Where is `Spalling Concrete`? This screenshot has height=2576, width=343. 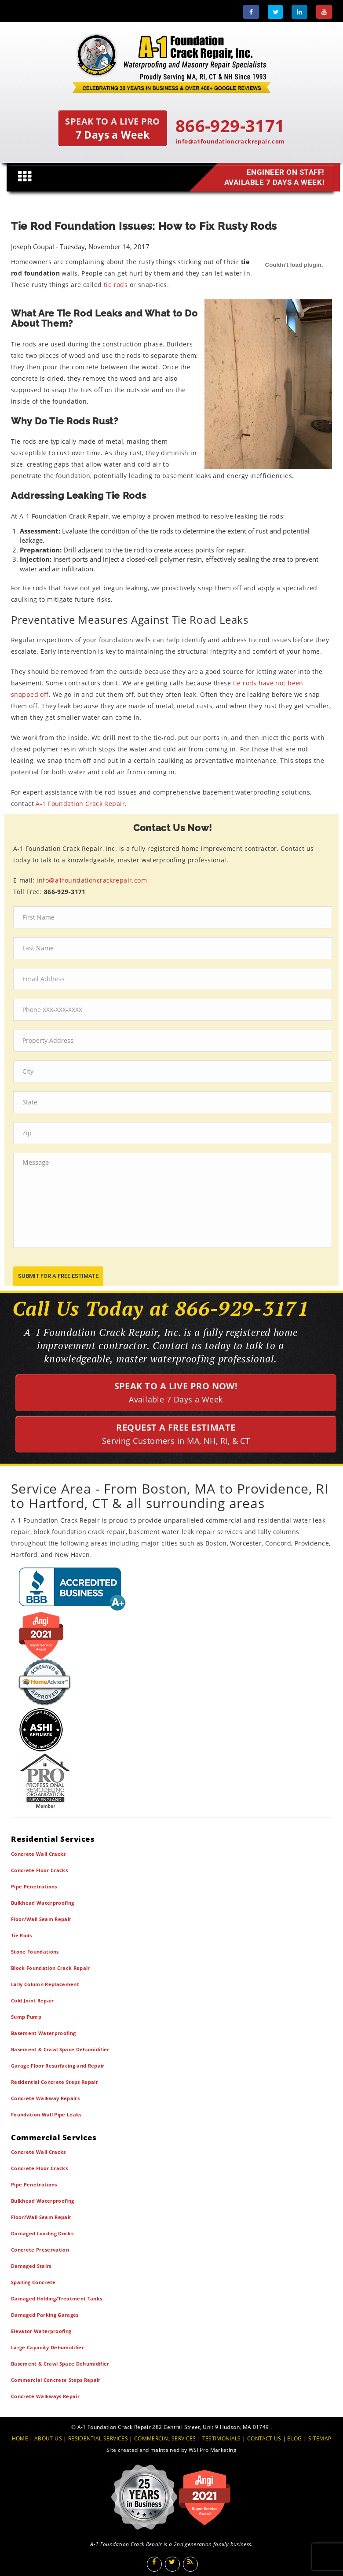 Spalling Concrete is located at coordinates (33, 2282).